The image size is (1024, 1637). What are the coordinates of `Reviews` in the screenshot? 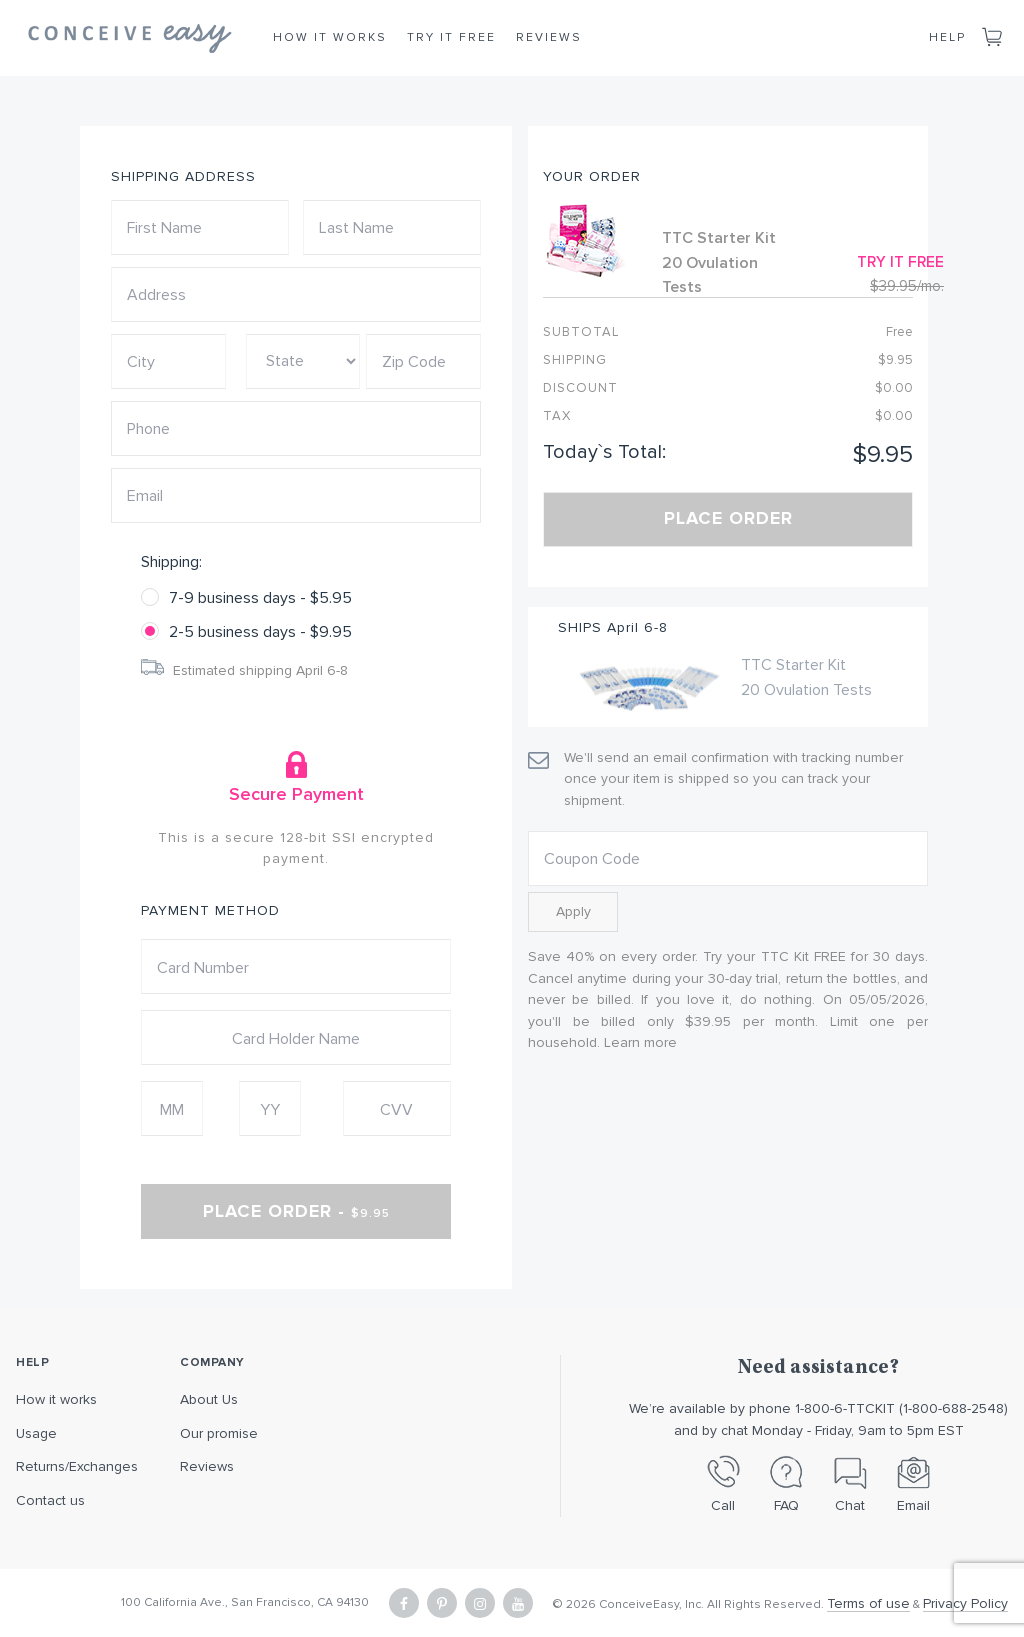 It's located at (549, 37).